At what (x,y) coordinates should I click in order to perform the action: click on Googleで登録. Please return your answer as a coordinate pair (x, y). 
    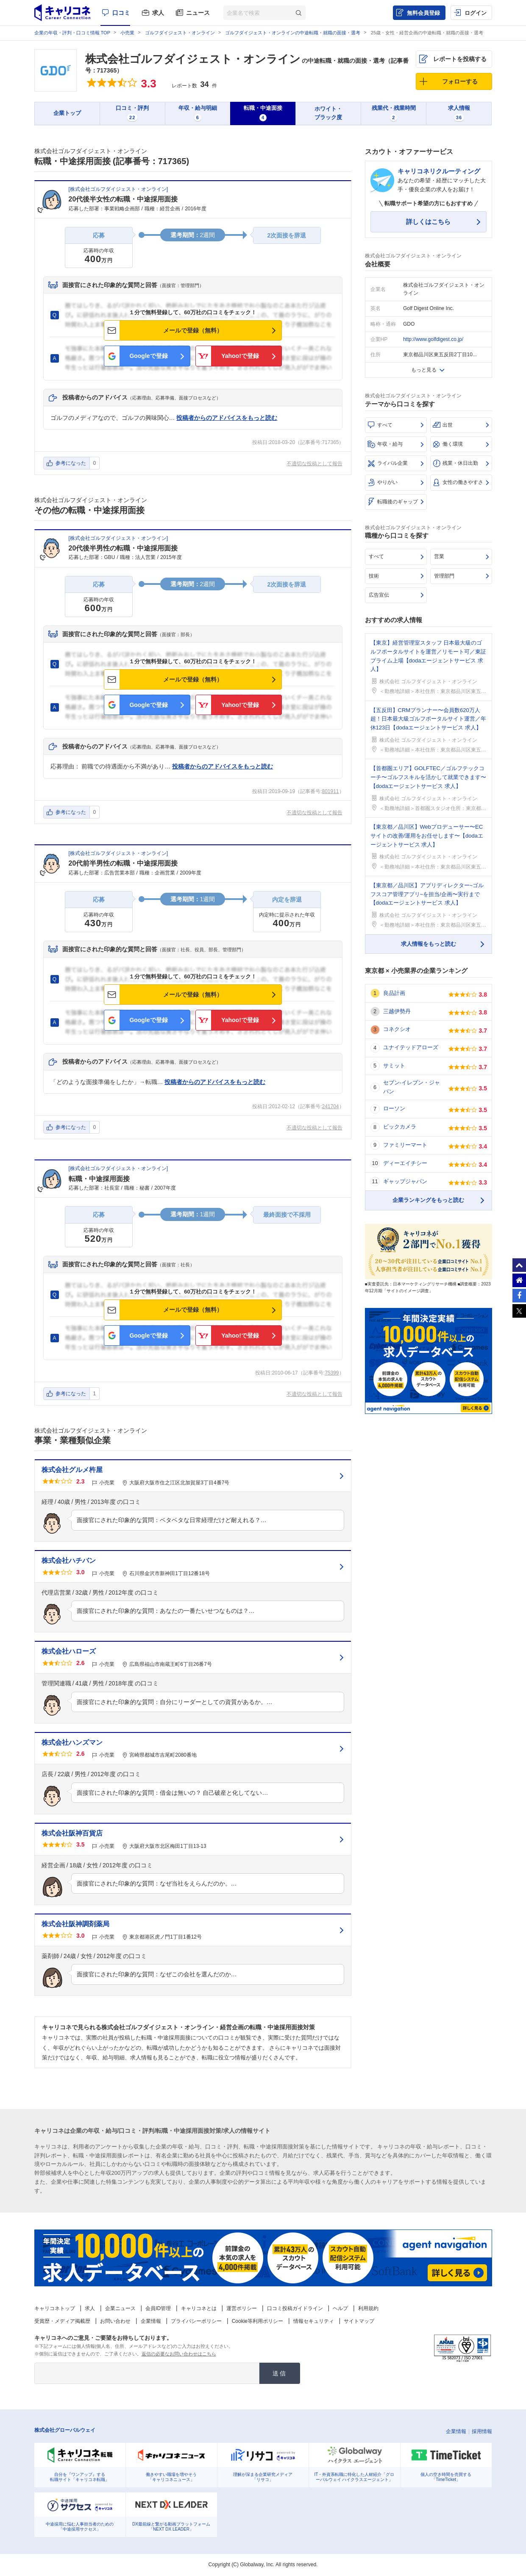
    Looking at the image, I should click on (148, 355).